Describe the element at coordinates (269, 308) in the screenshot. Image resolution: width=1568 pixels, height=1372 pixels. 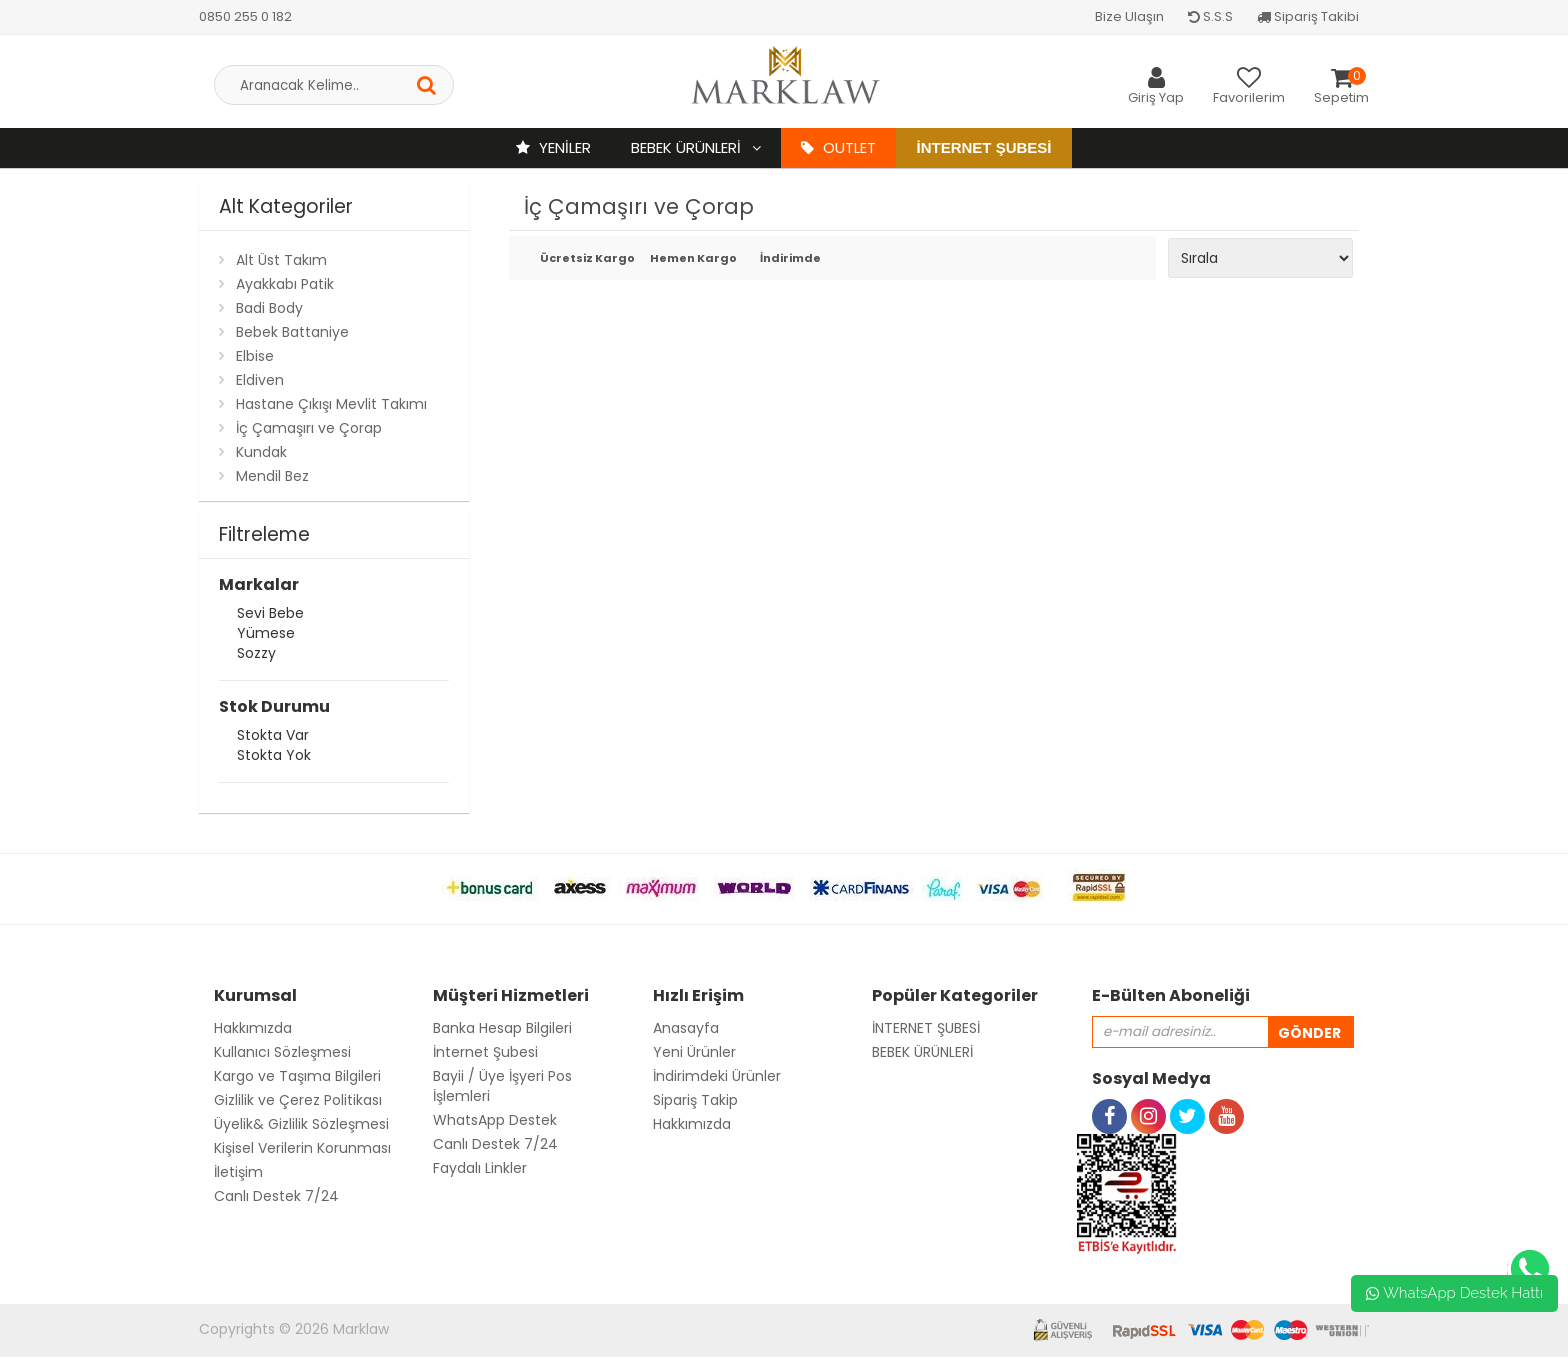
I see `Badi Body` at that location.